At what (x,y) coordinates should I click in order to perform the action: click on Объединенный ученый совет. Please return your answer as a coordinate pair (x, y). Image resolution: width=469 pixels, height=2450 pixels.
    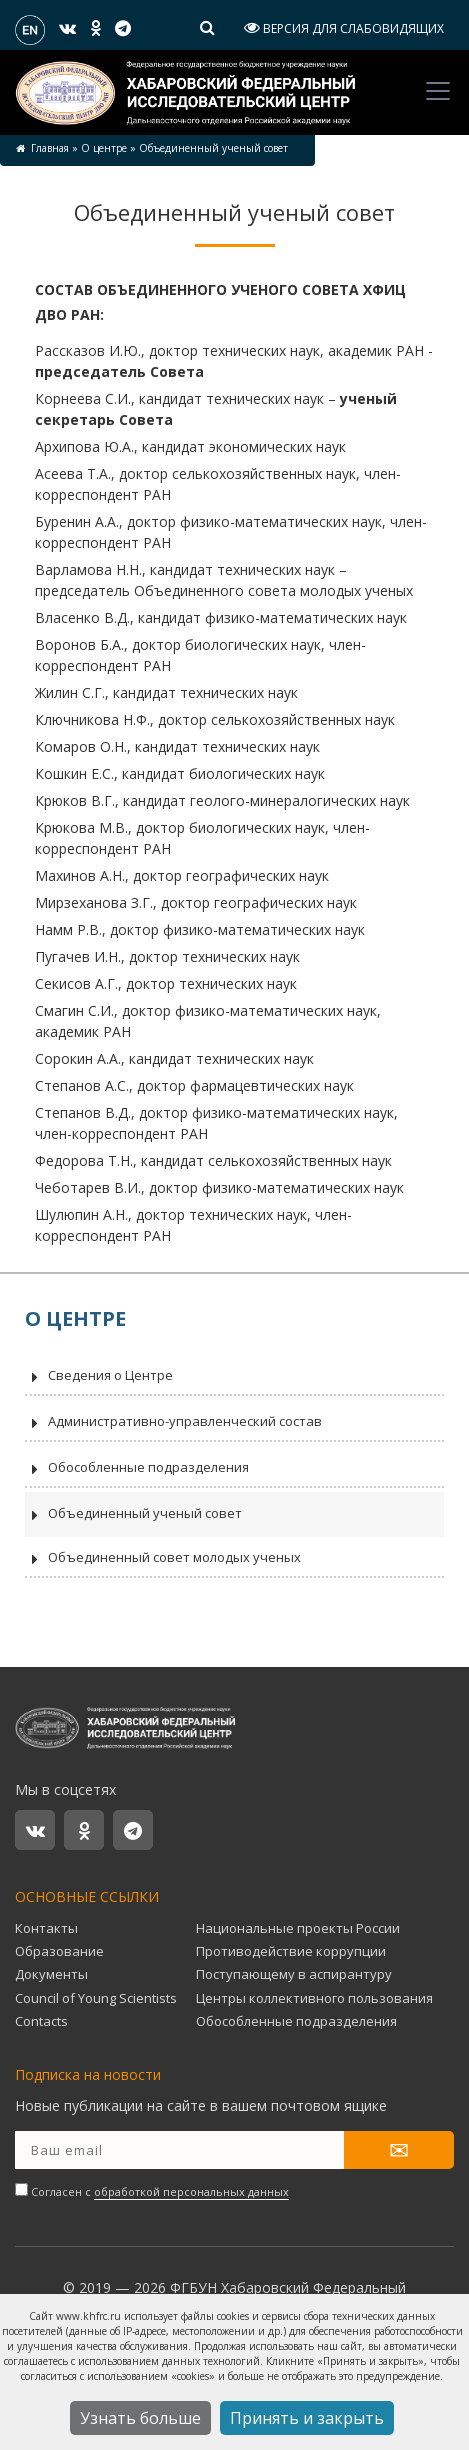
    Looking at the image, I should click on (133, 1515).